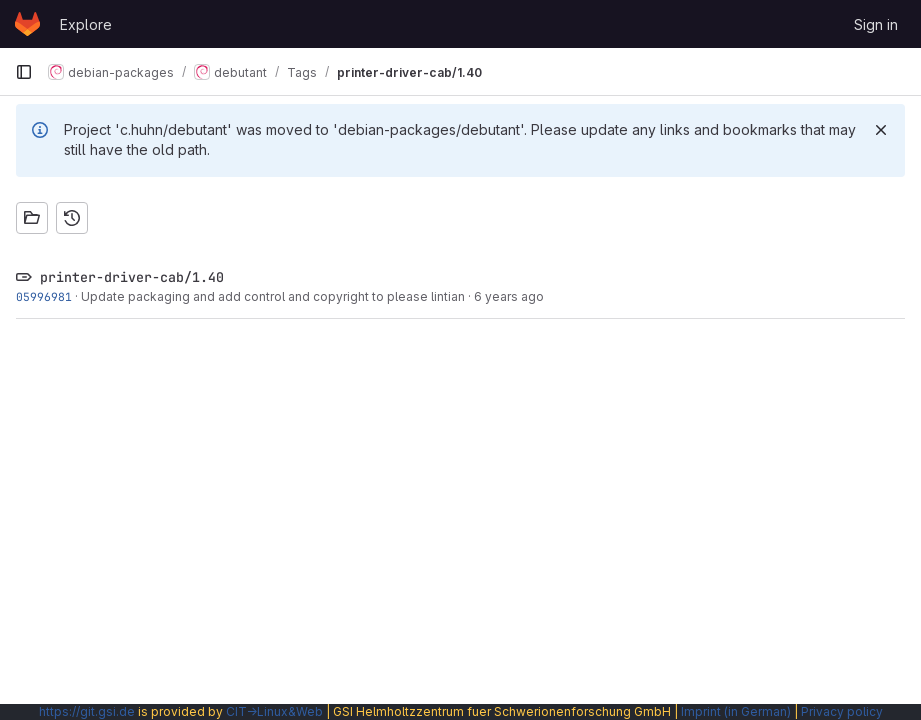 The width and height of the screenshot is (921, 720). What do you see at coordinates (736, 711) in the screenshot?
I see `Imprint (in German)` at bounding box center [736, 711].